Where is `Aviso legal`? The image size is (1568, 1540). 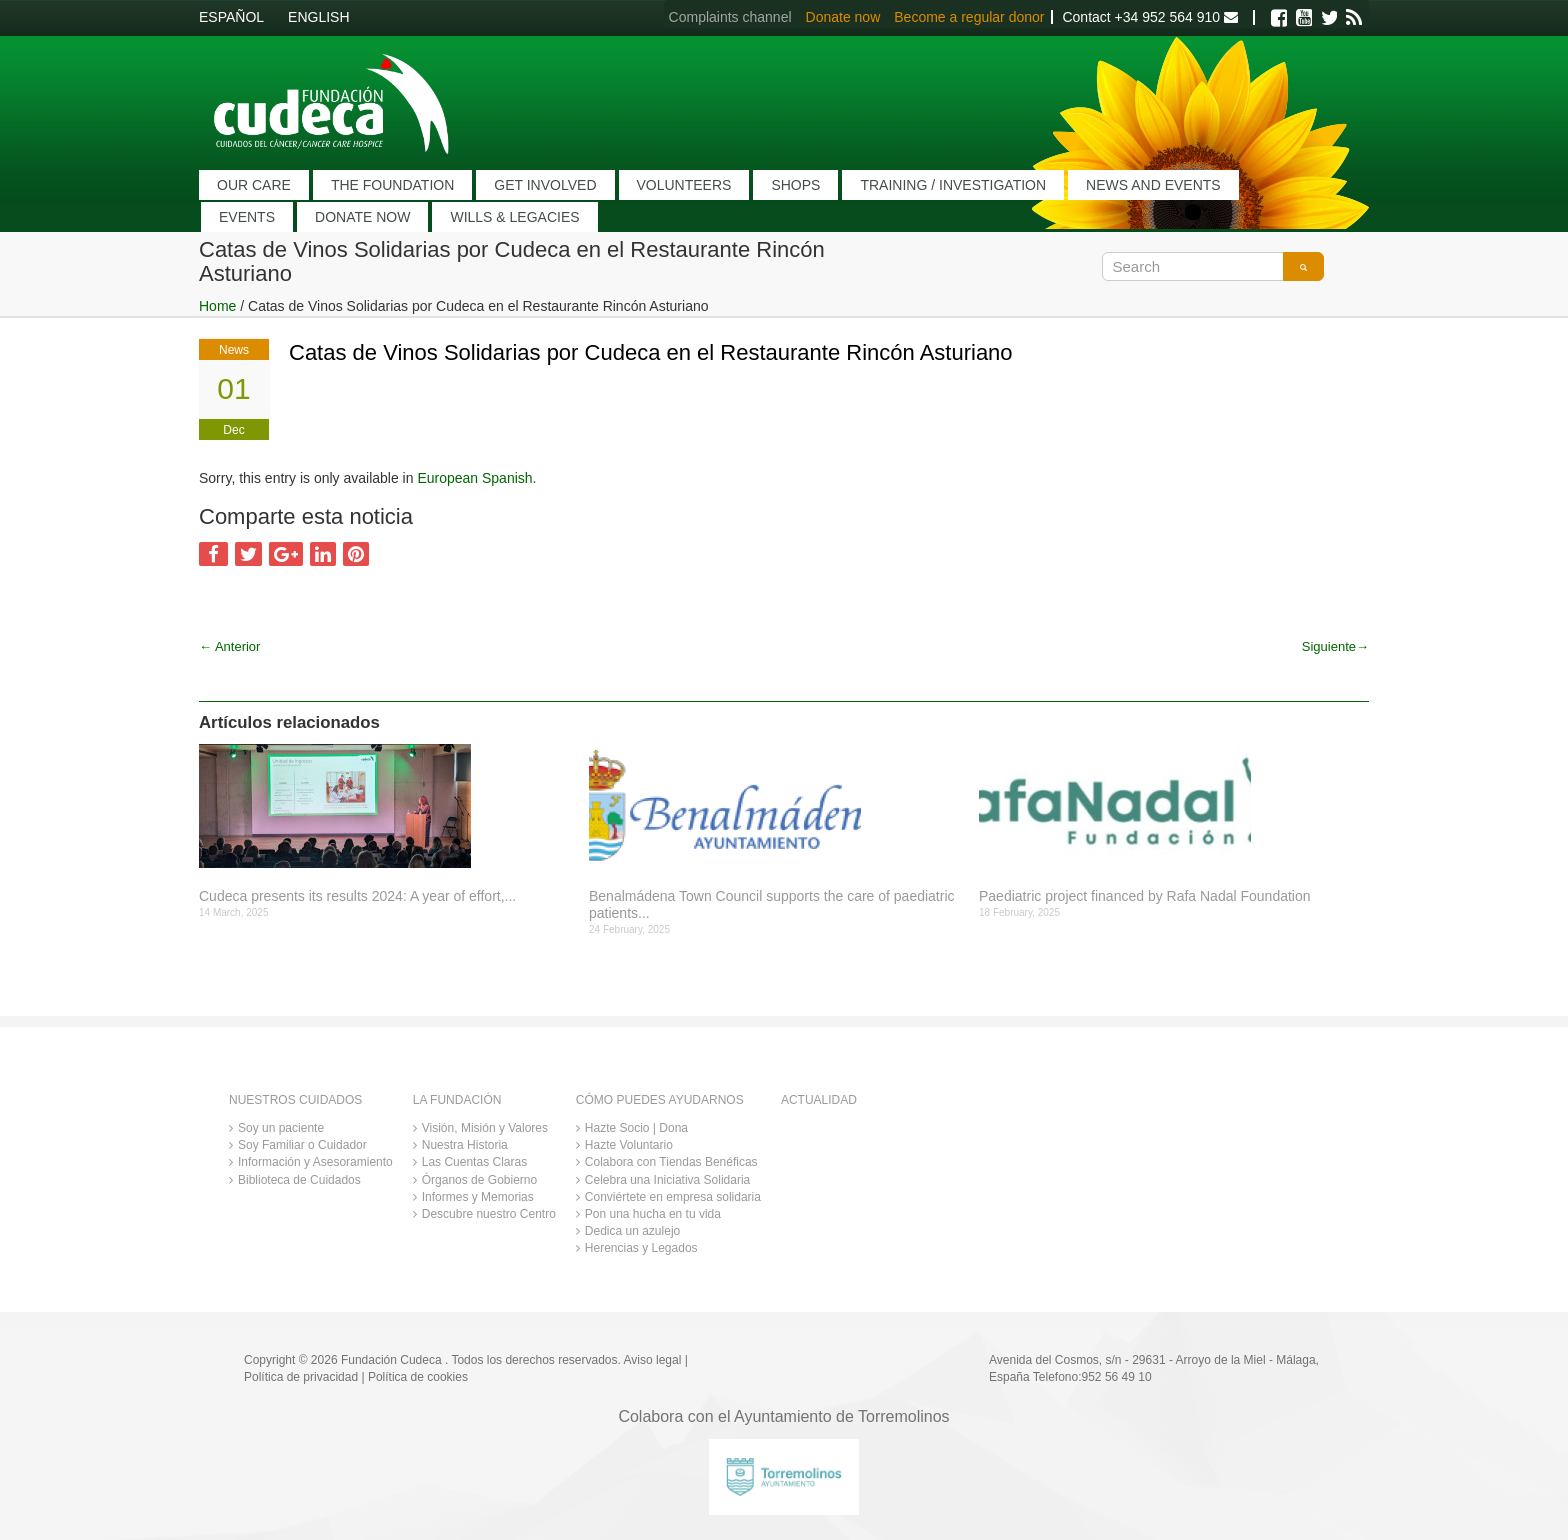 Aviso legal is located at coordinates (653, 1360).